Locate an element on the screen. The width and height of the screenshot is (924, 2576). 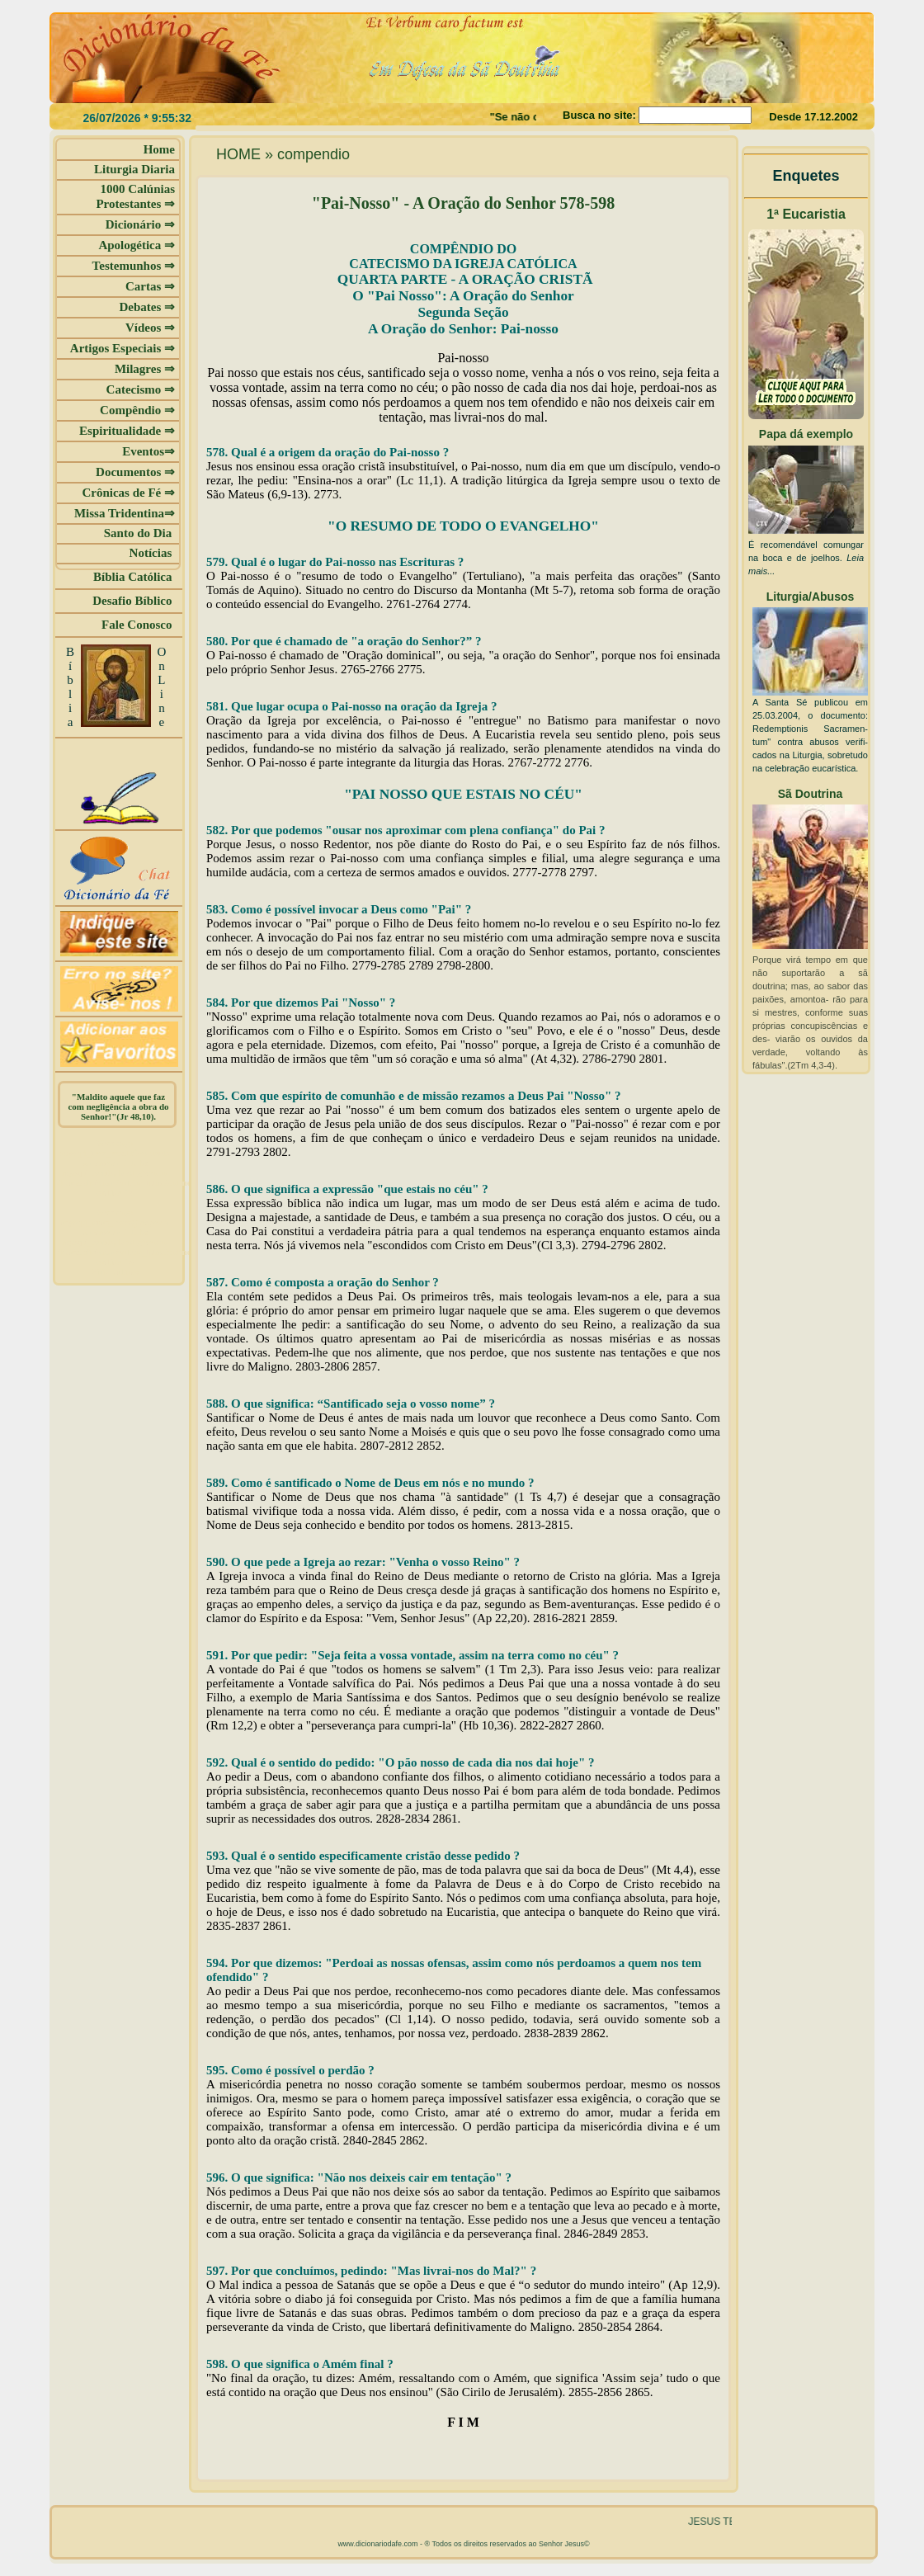
É recomendável comungar na boca e de joelhos. is located at coordinates (806, 558).